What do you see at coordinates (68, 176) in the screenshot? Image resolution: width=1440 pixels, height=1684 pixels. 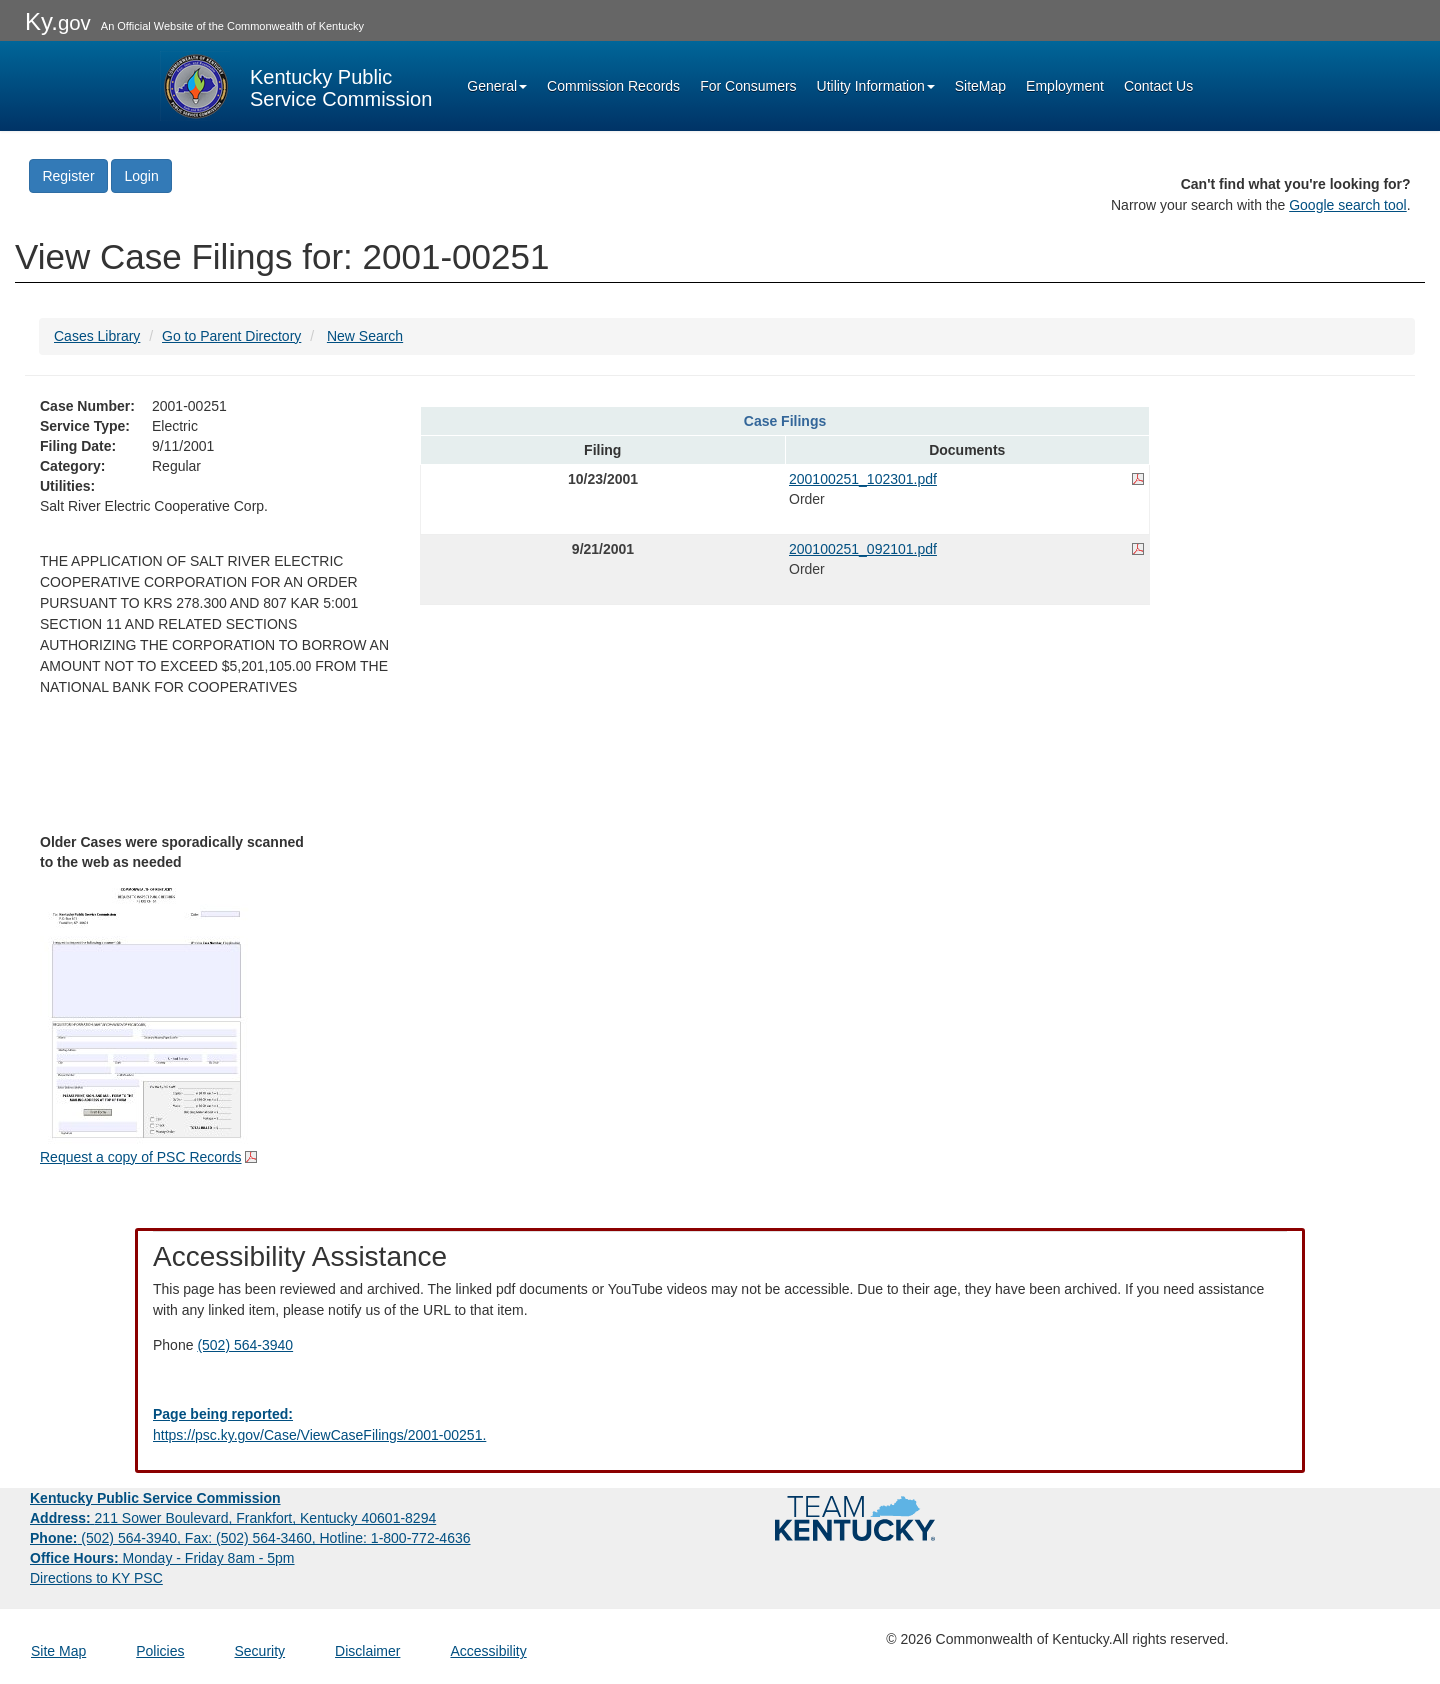 I see `Register` at bounding box center [68, 176].